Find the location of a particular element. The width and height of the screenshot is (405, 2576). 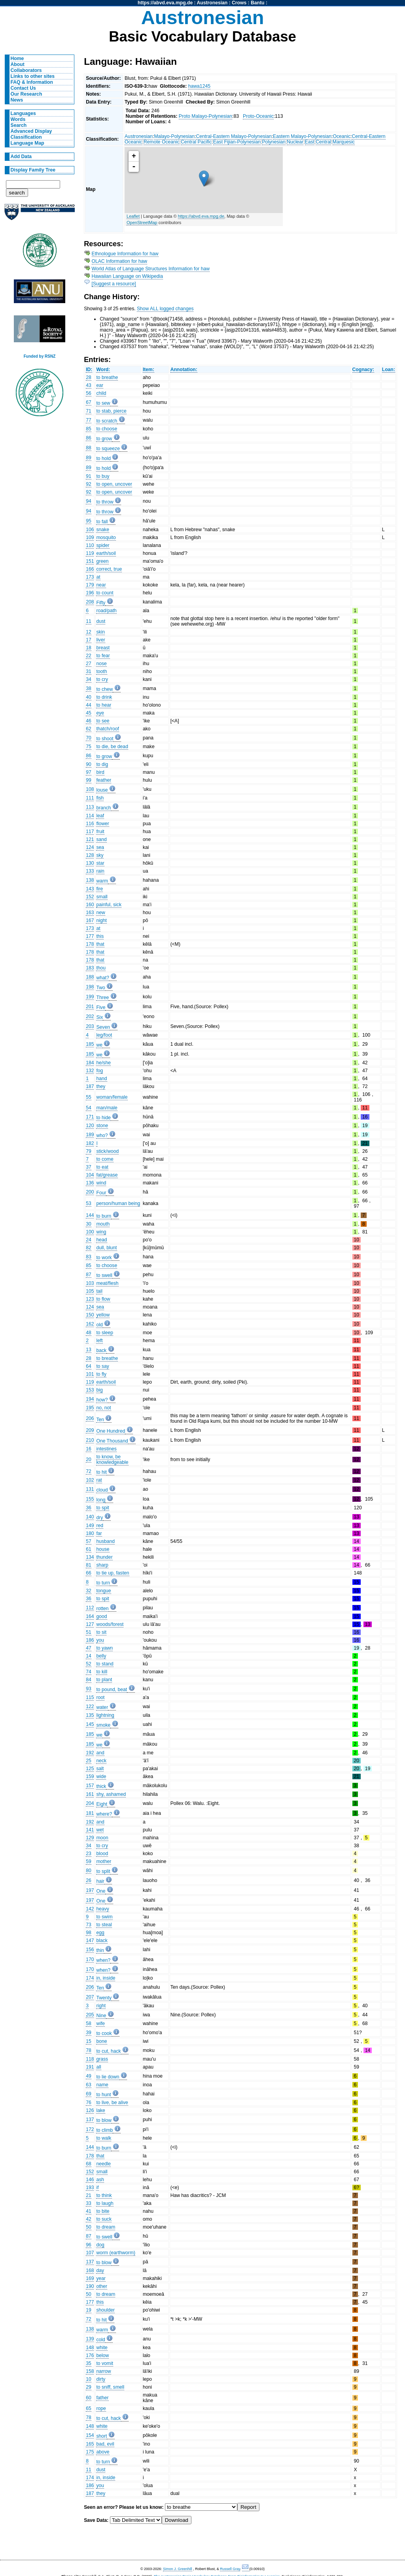

shoulder is located at coordinates (105, 2310).